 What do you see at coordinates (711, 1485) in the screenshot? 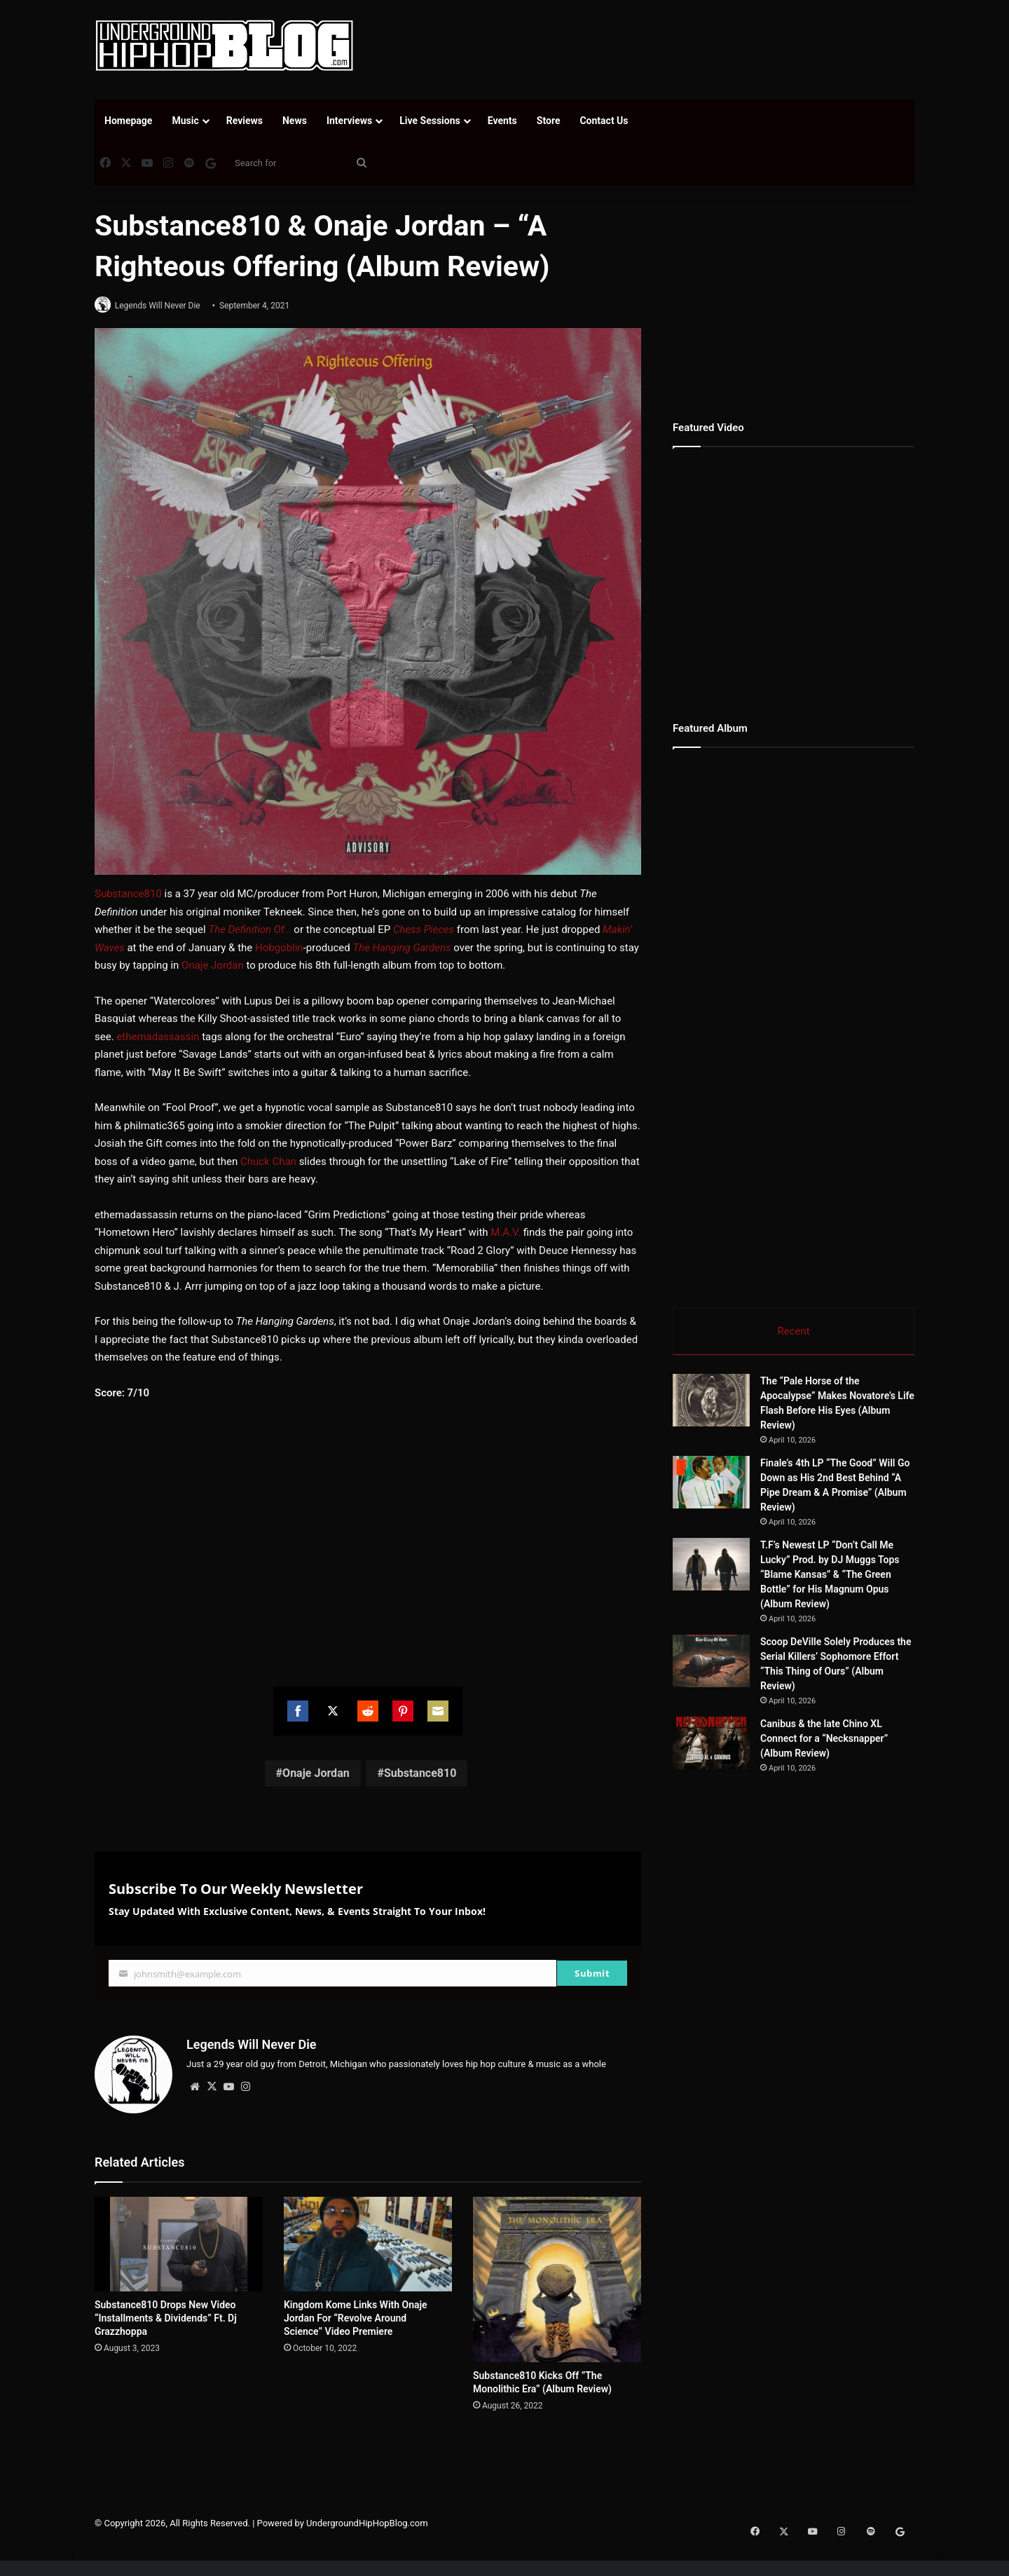
I see `[Finale’s 4th LP “The Good” Will Go Down as His 2nd Best Behind “A Pipe Dream & A Promise” (Album Review)]` at bounding box center [711, 1485].